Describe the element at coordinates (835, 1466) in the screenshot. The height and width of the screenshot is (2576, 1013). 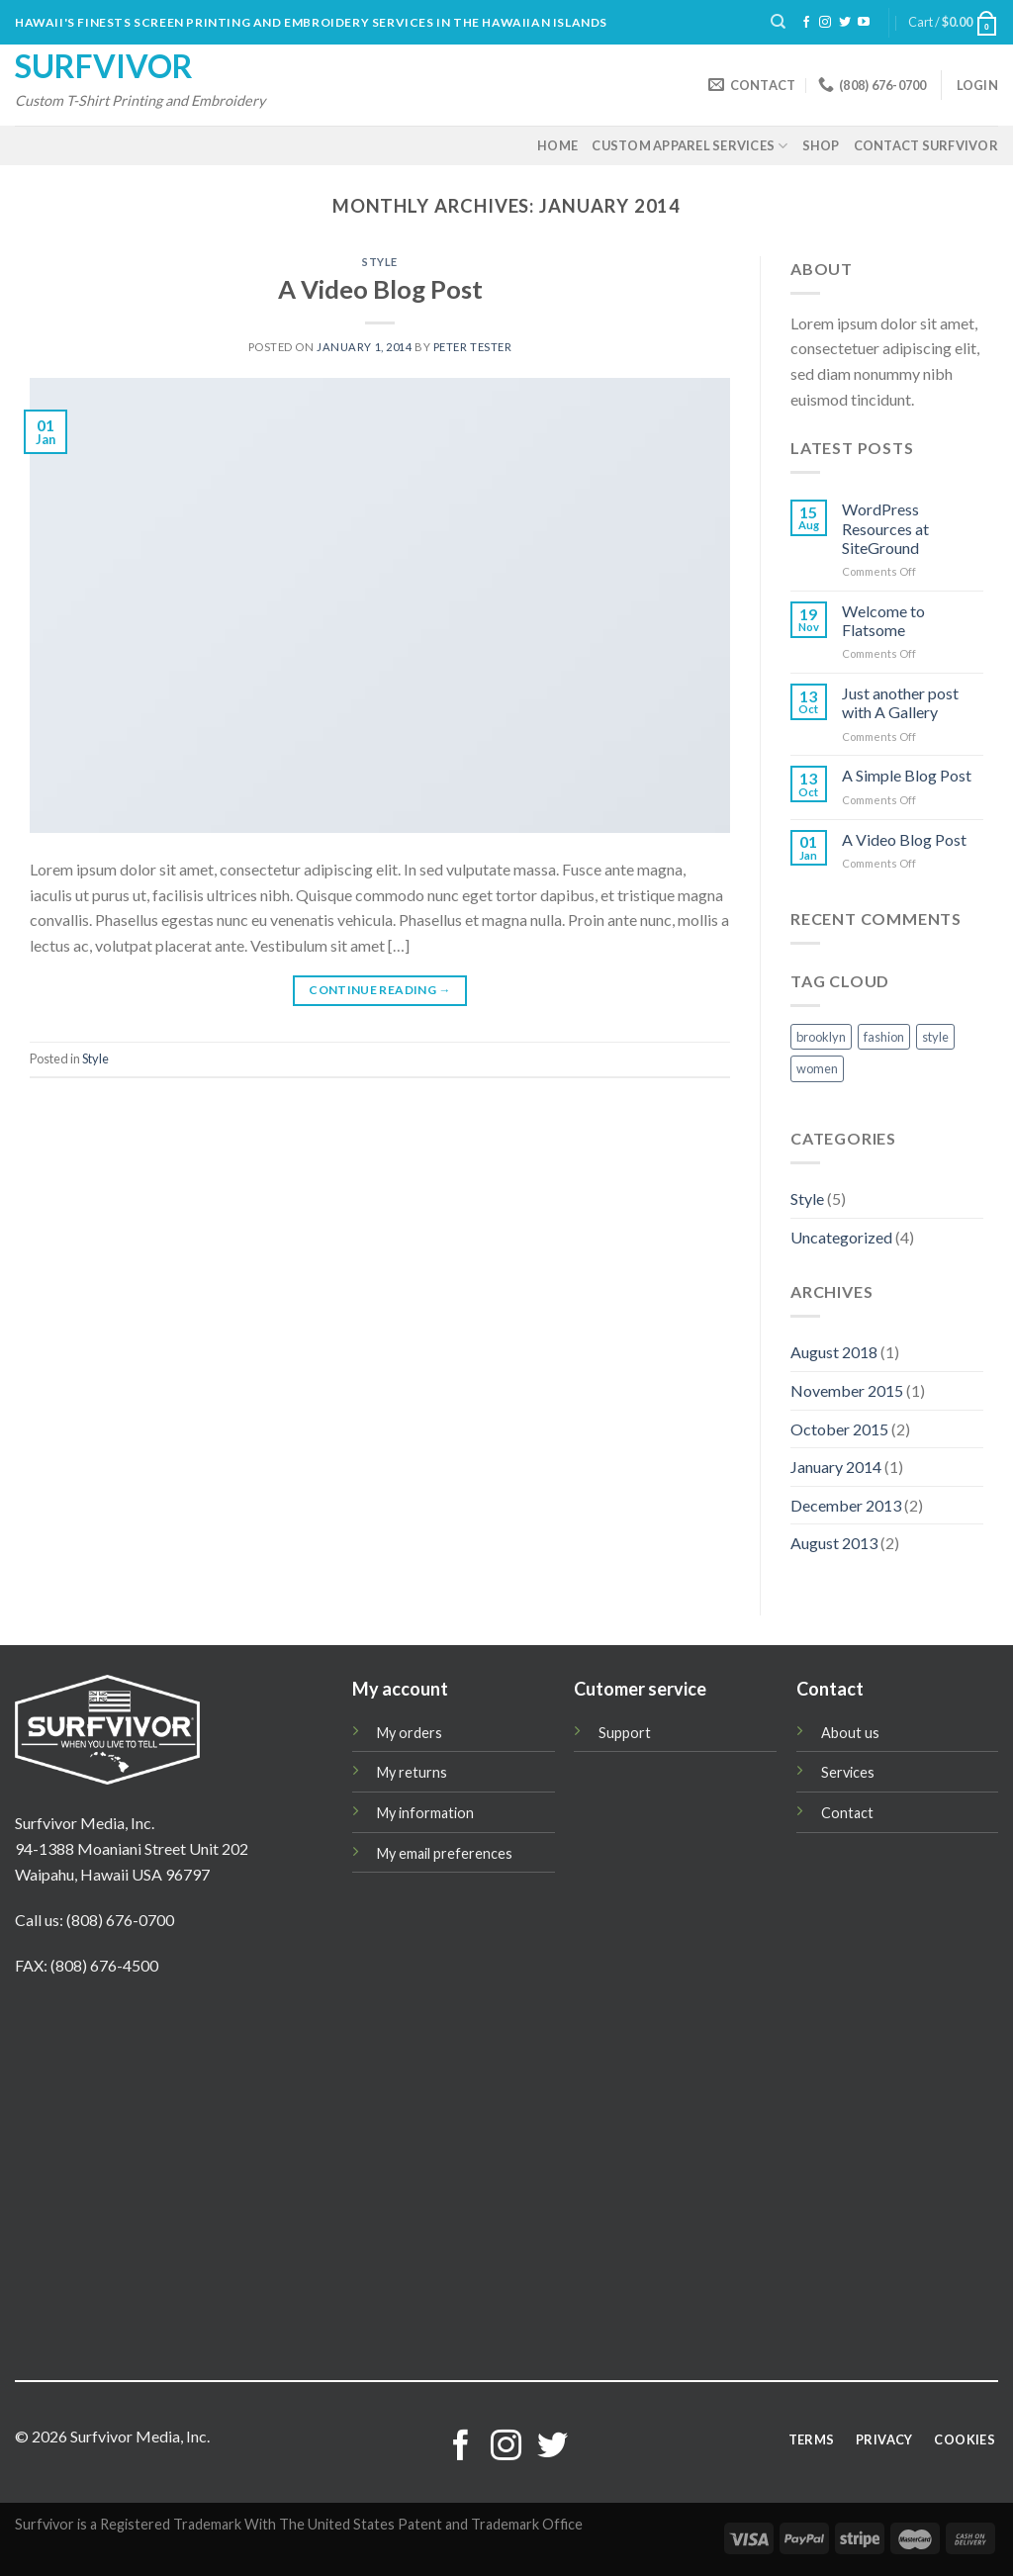
I see `January 2014` at that location.